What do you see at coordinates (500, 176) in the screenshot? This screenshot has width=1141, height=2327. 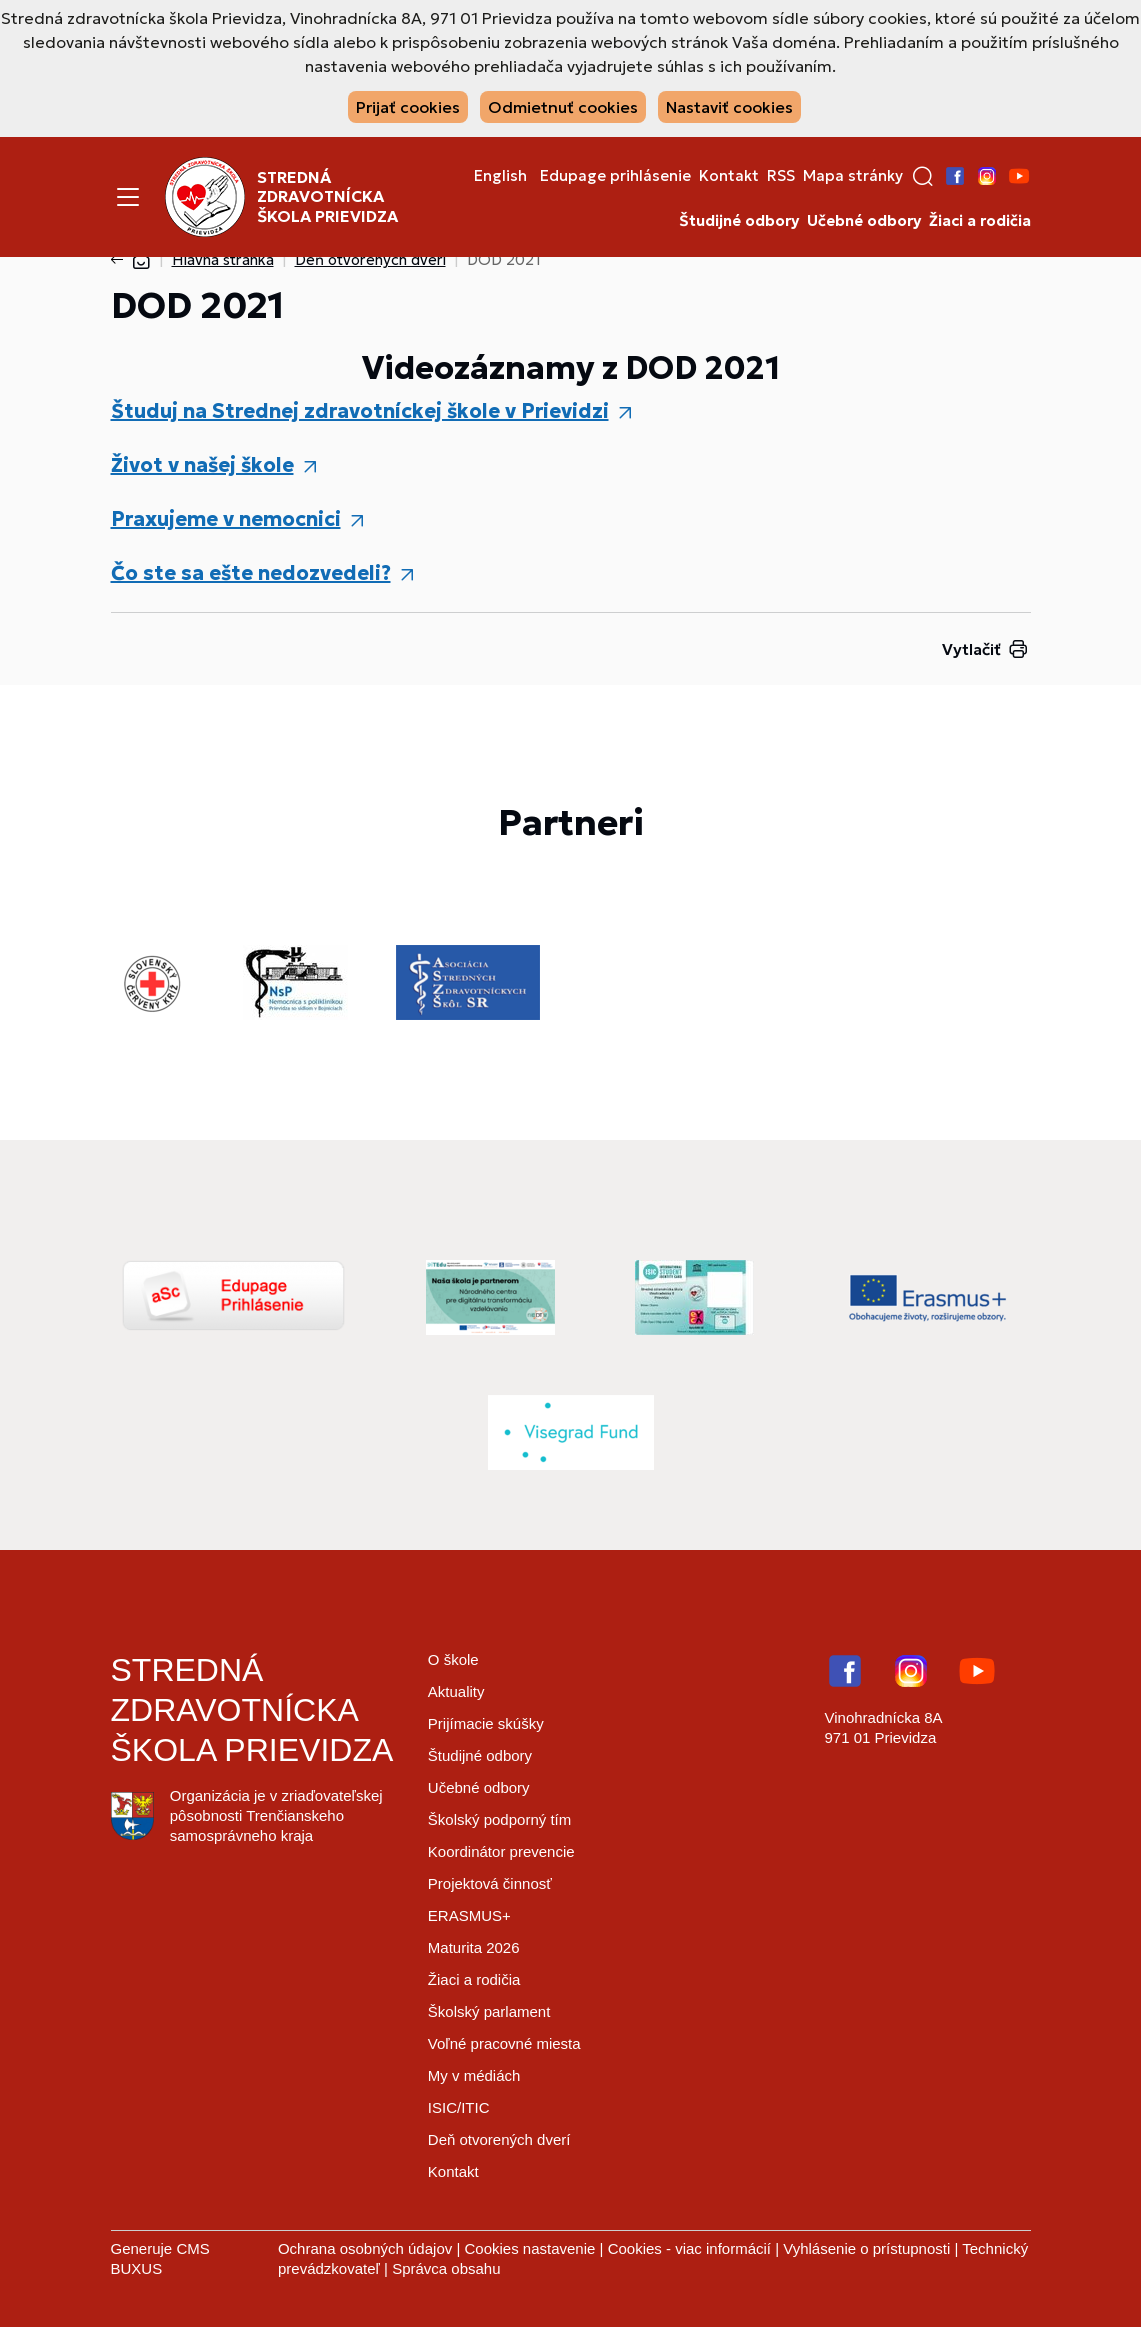 I see `English` at bounding box center [500, 176].